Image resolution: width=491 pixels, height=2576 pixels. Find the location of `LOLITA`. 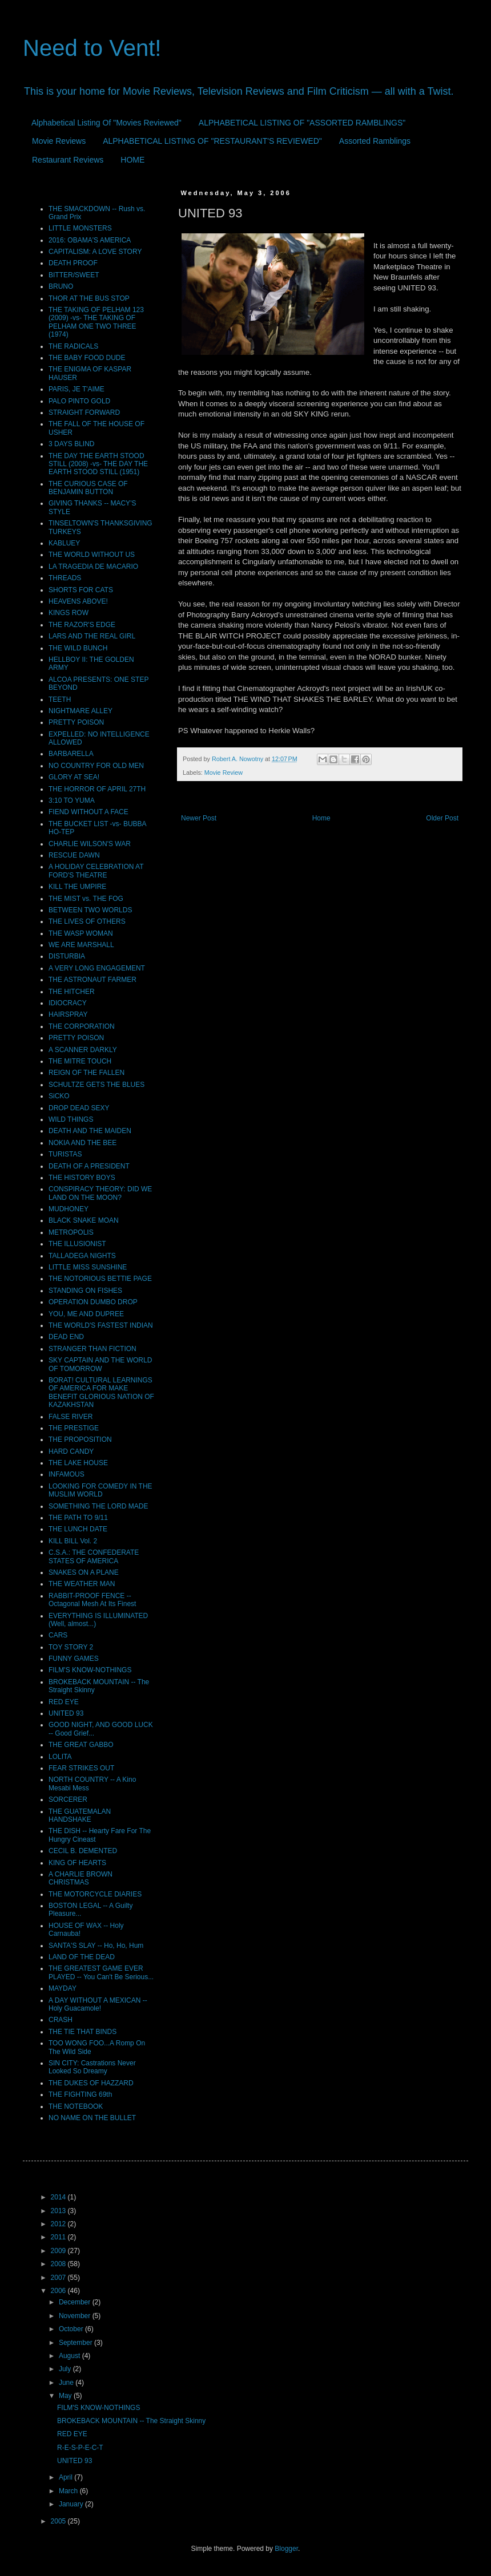

LOLITA is located at coordinates (60, 1757).